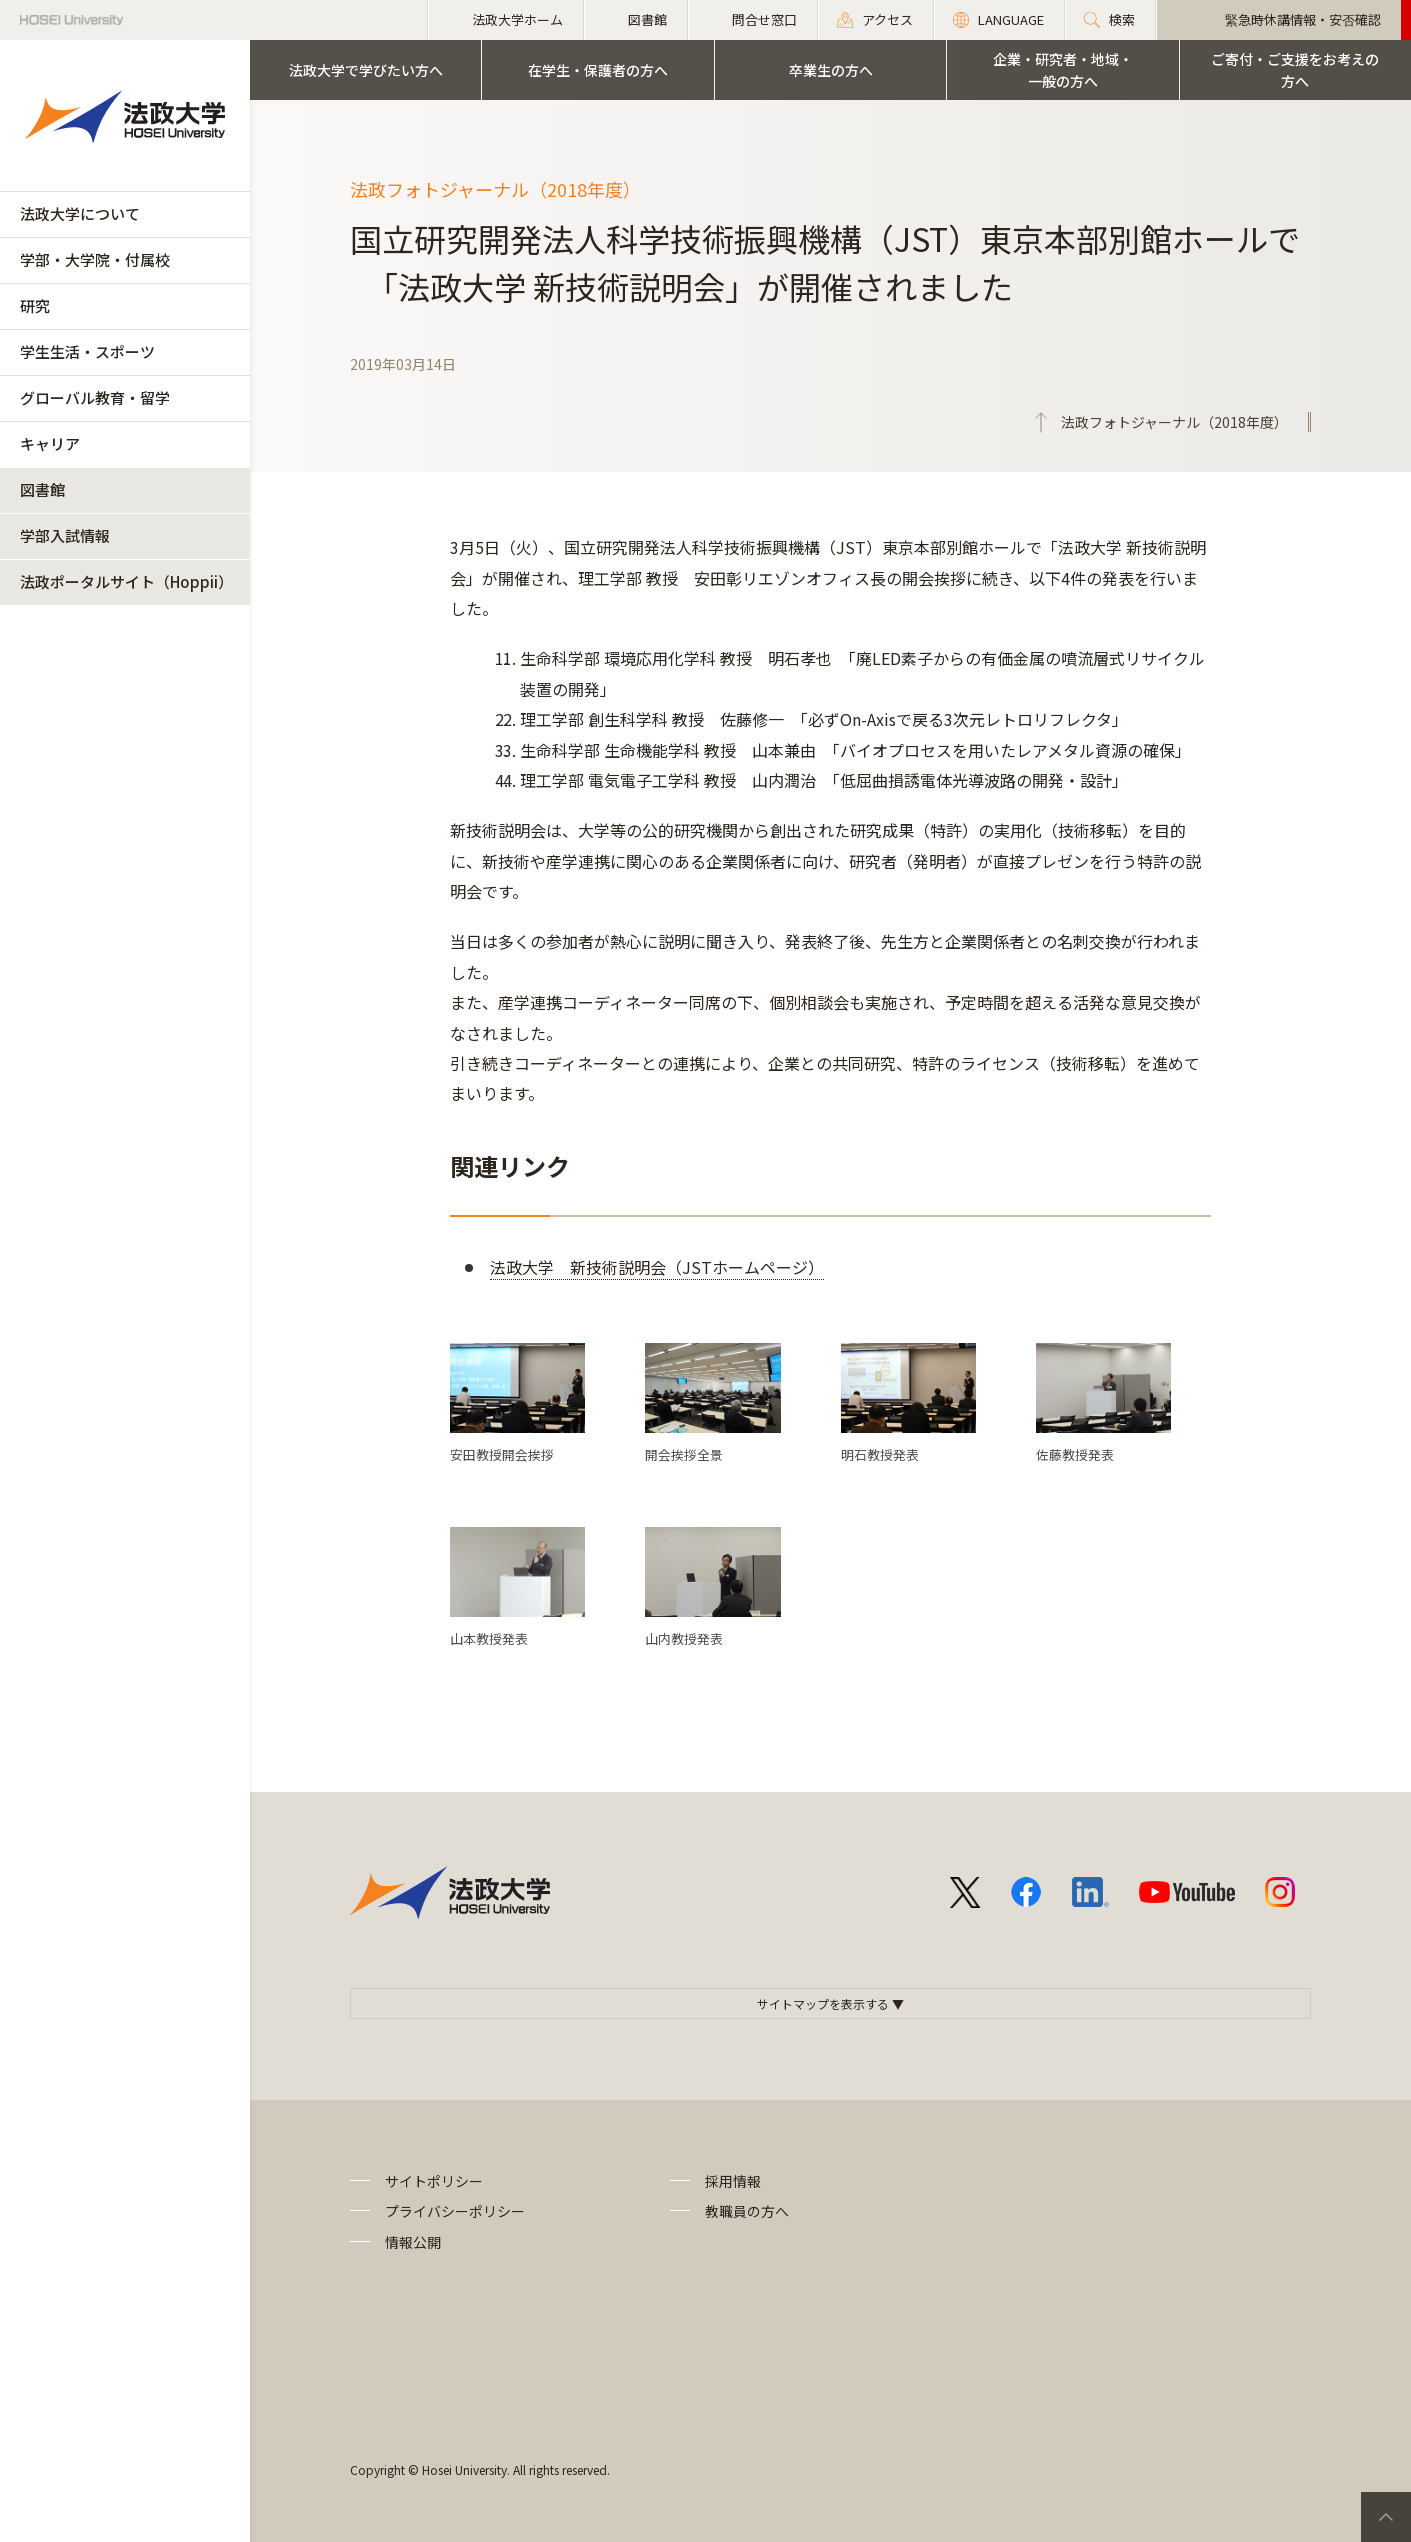  Describe the element at coordinates (598, 70) in the screenshot. I see `在学生・保護者の方へ` at that location.